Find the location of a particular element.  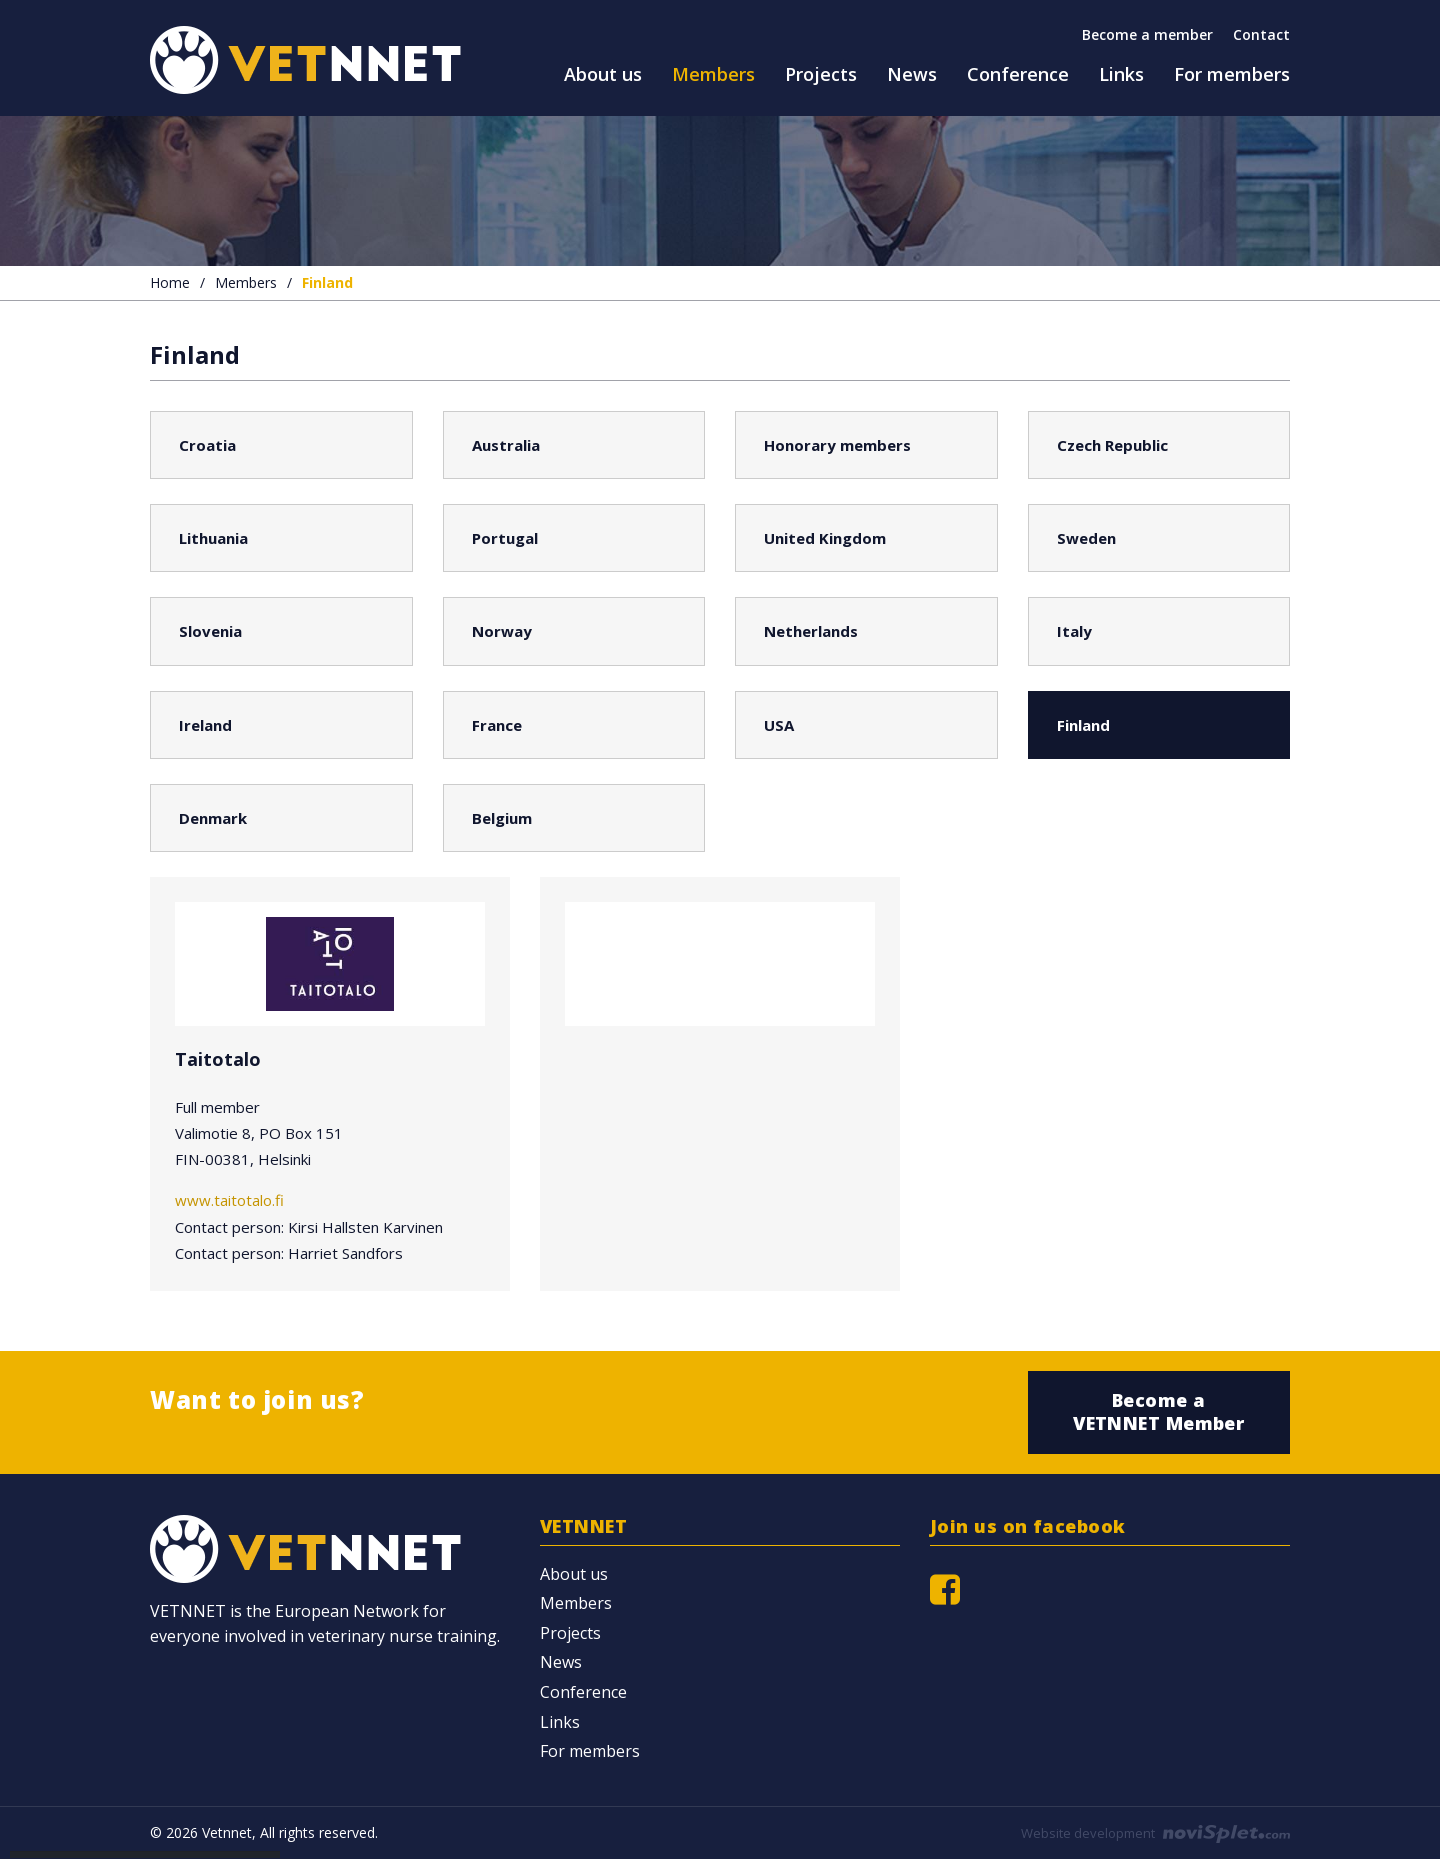

France is located at coordinates (497, 725).